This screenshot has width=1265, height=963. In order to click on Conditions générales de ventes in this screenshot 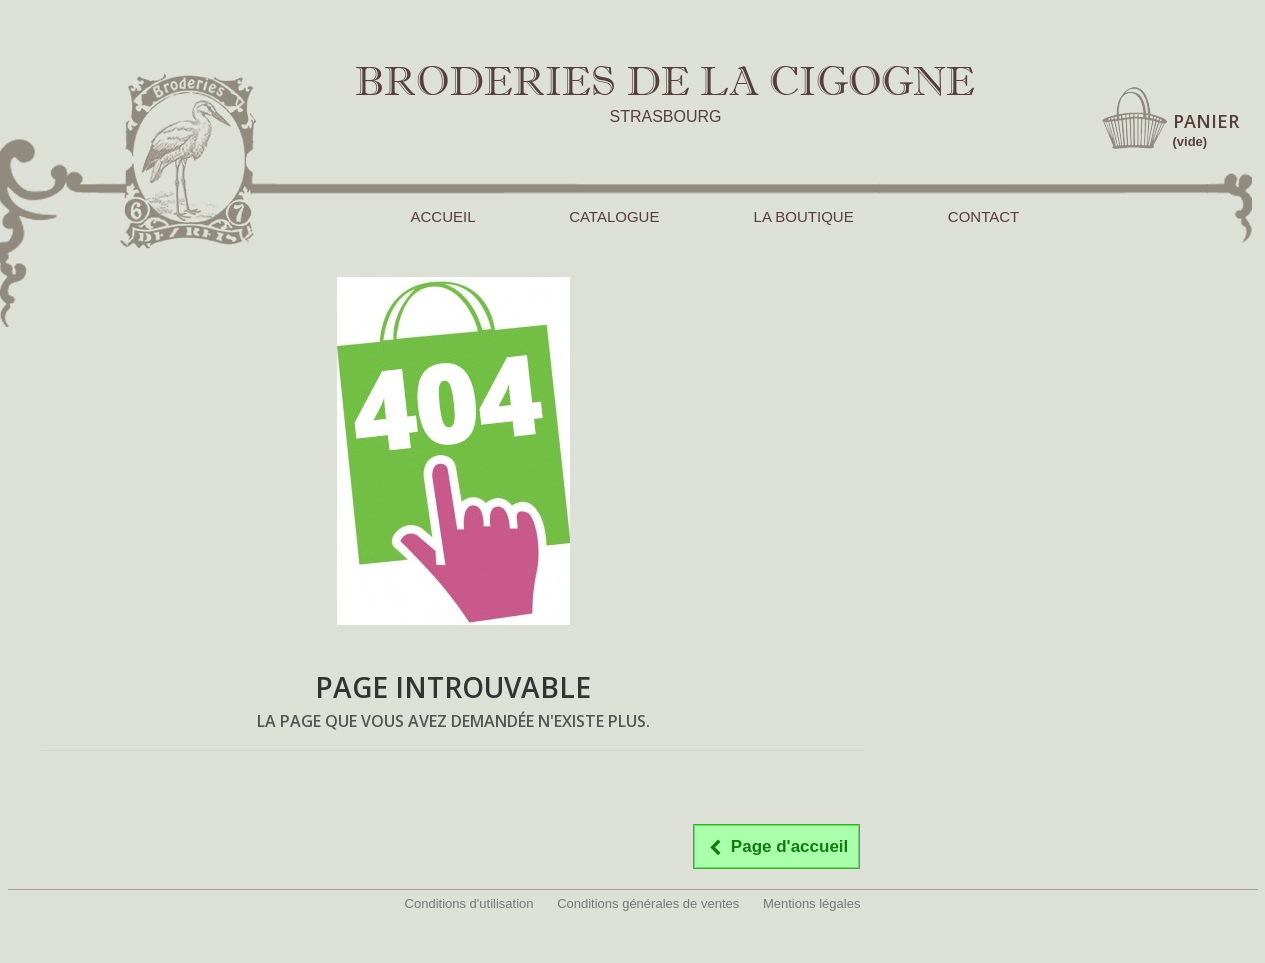, I will do `click(648, 903)`.